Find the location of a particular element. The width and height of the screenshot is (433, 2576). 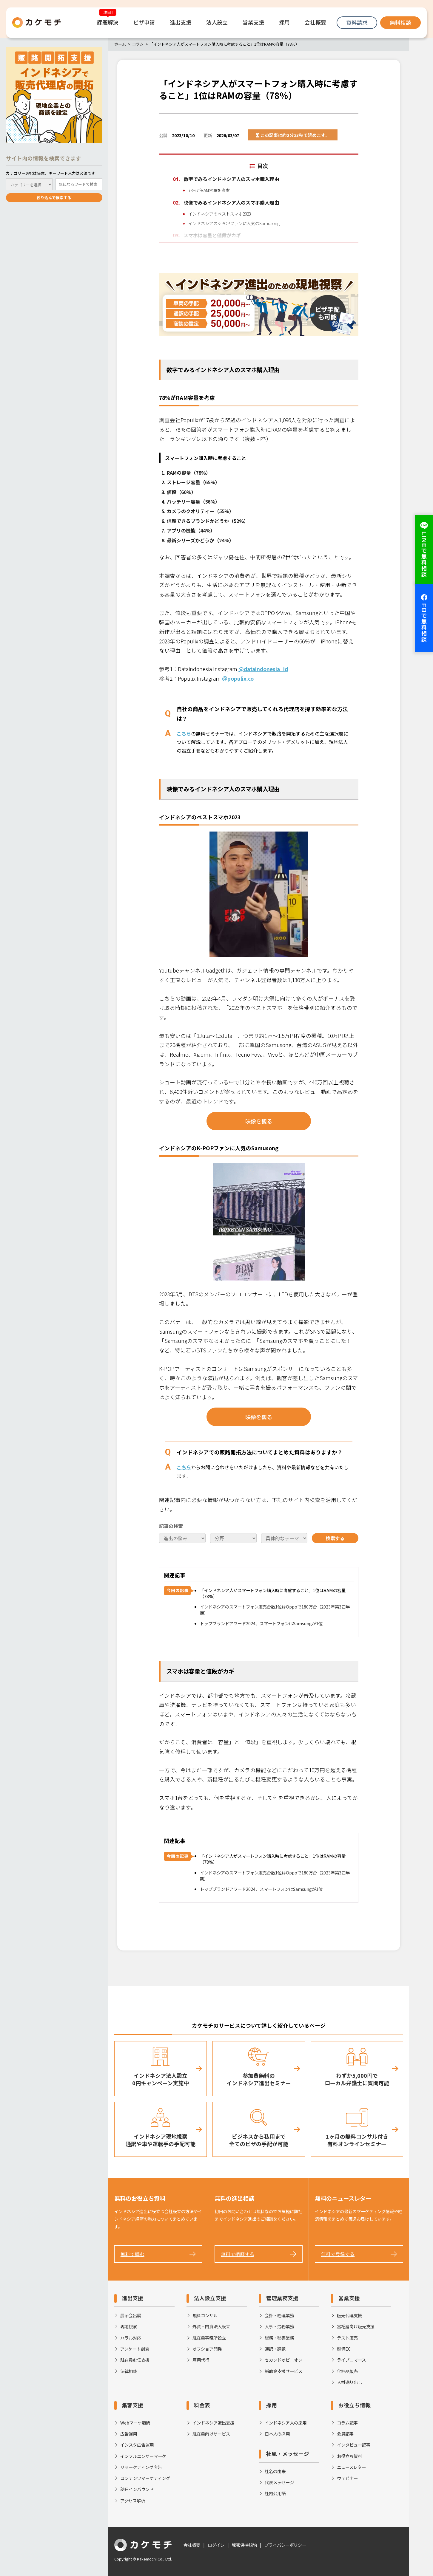

進出支援 is located at coordinates (132, 2298).